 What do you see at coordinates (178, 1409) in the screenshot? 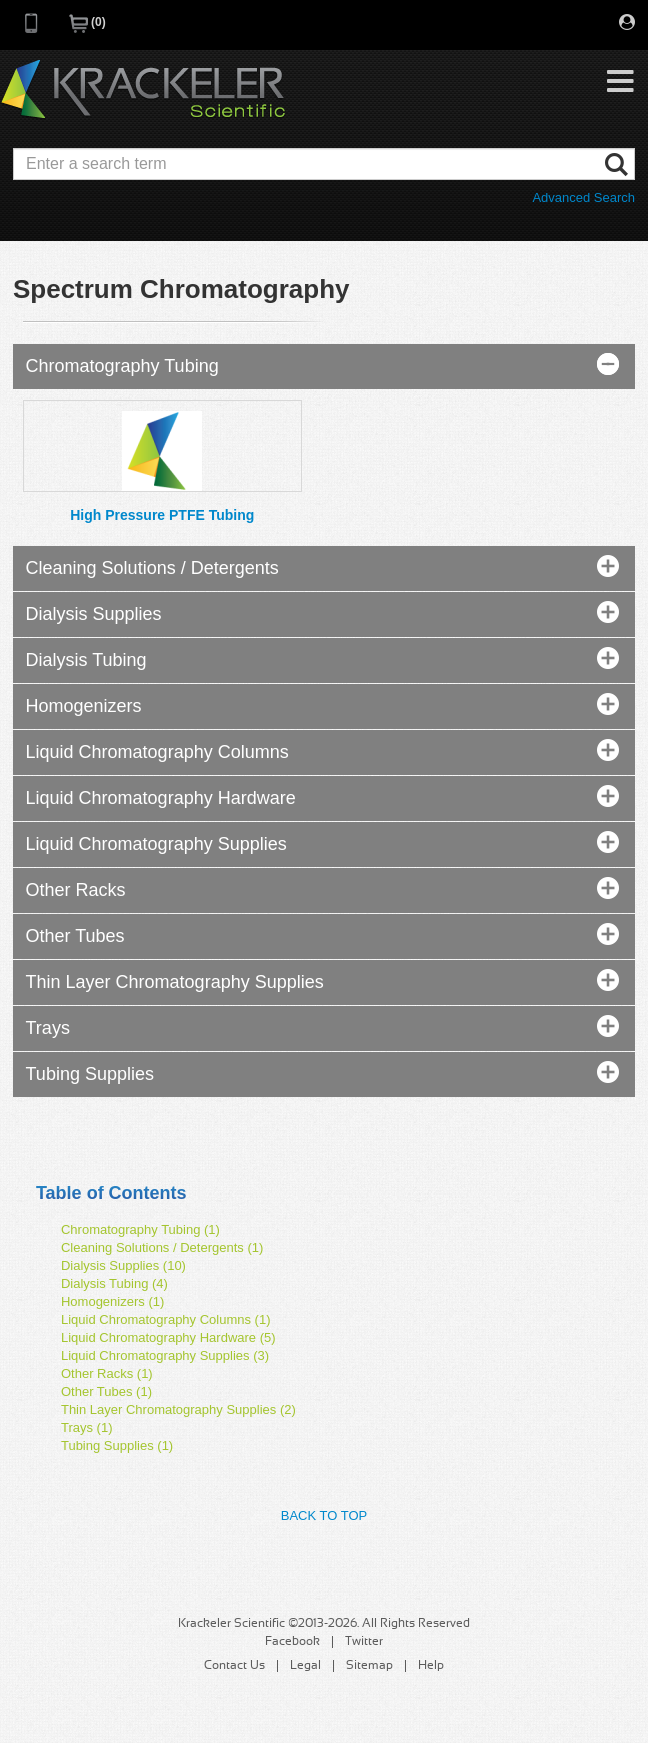
I see `Thin Layer Chromatography Supplies (2)` at bounding box center [178, 1409].